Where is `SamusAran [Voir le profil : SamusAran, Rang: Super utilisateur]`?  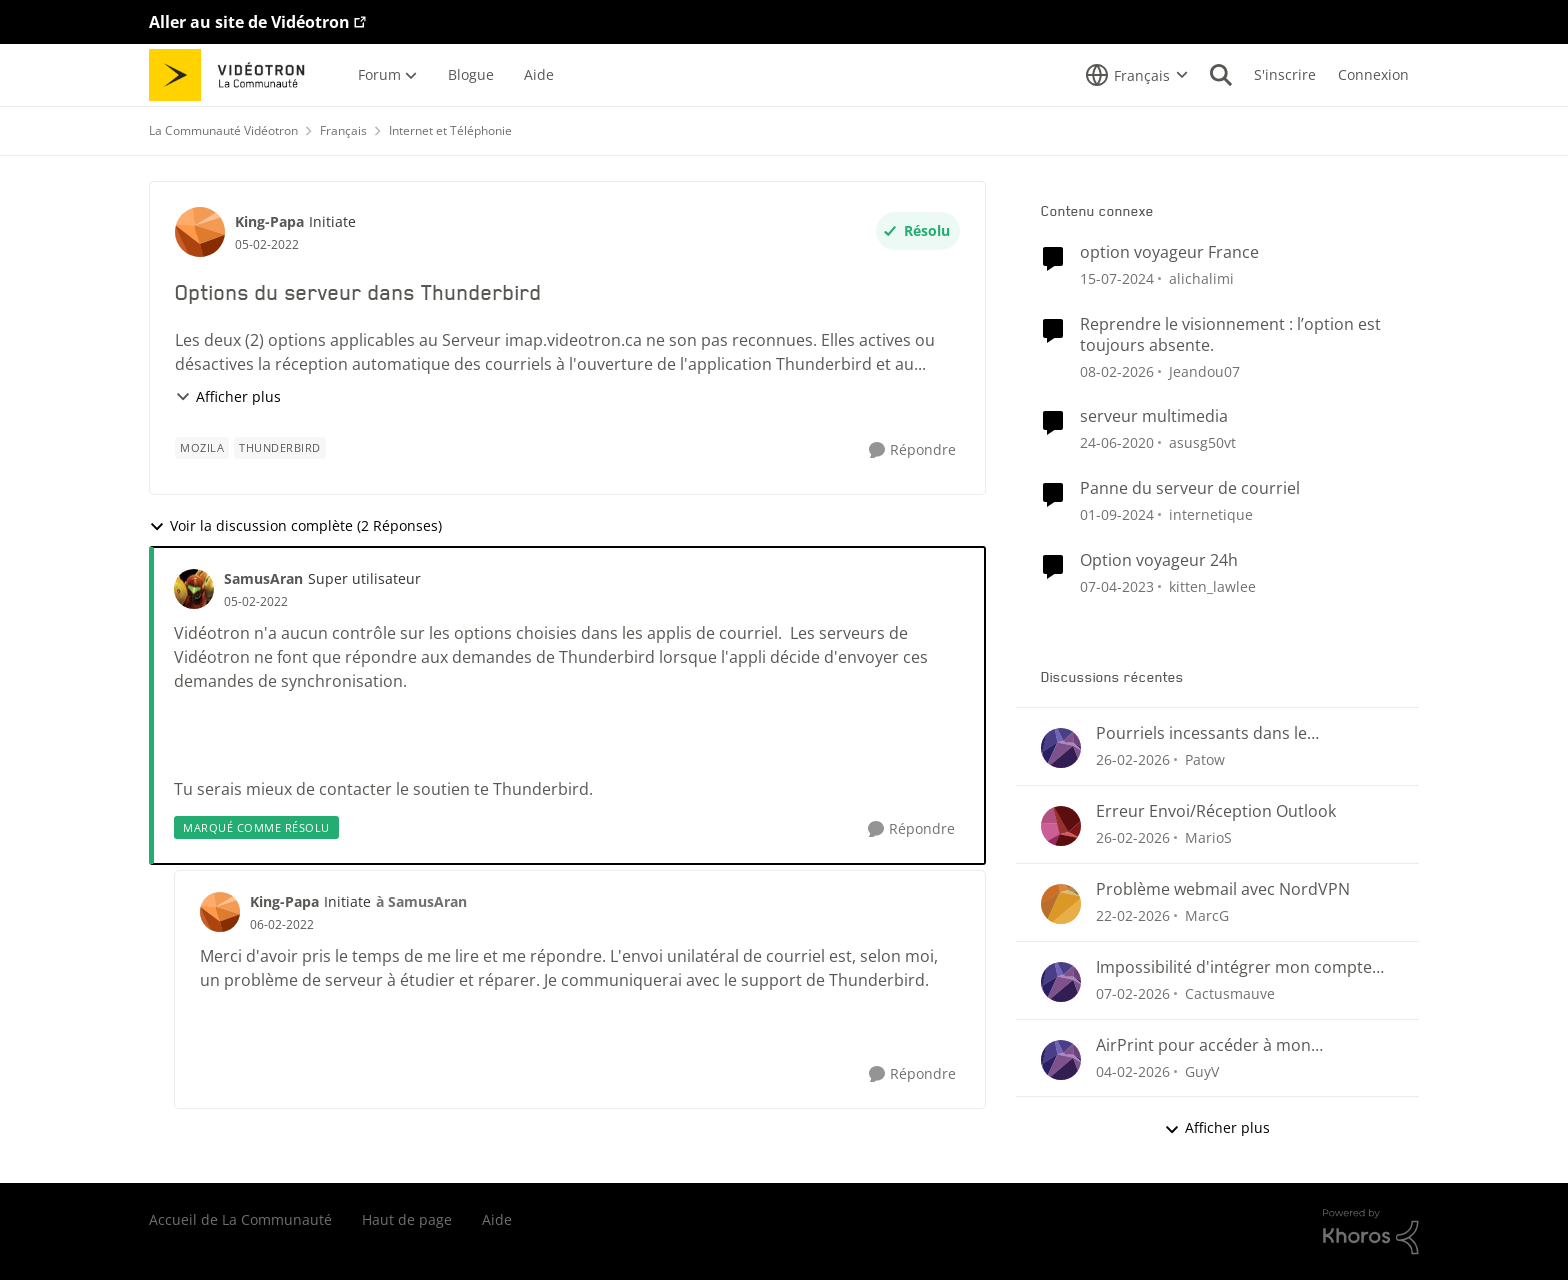 SamusAran [Voir le profil : SamusAran, Rang: Super utilisateur] is located at coordinates (263, 578).